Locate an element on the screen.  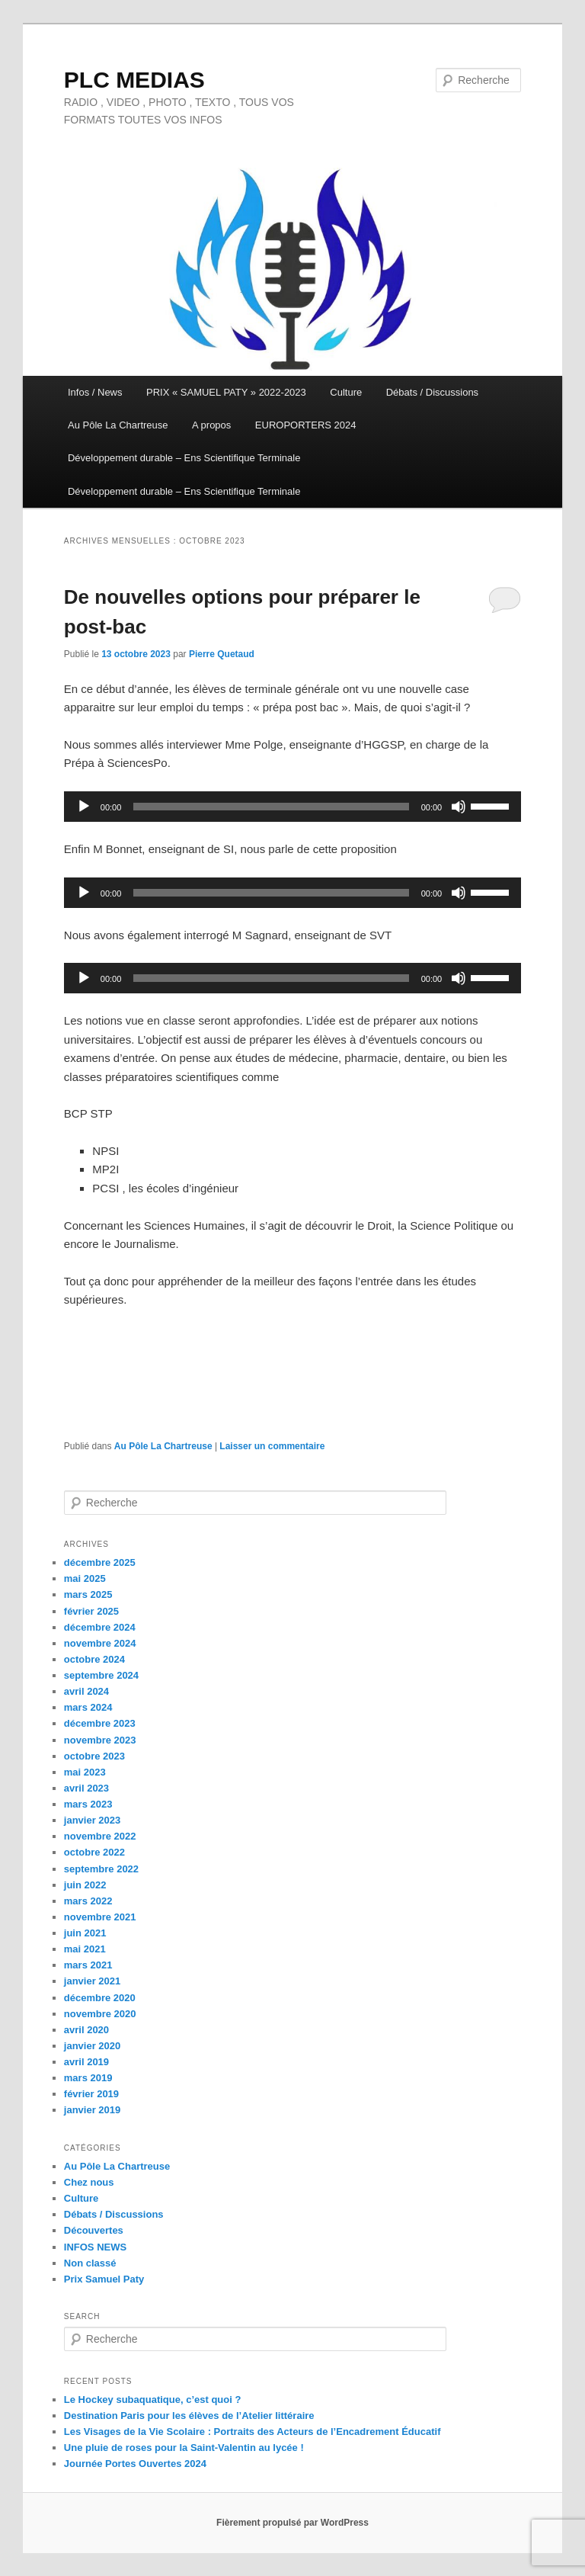
Fièrement propulsé par WordPress is located at coordinates (292, 2522).